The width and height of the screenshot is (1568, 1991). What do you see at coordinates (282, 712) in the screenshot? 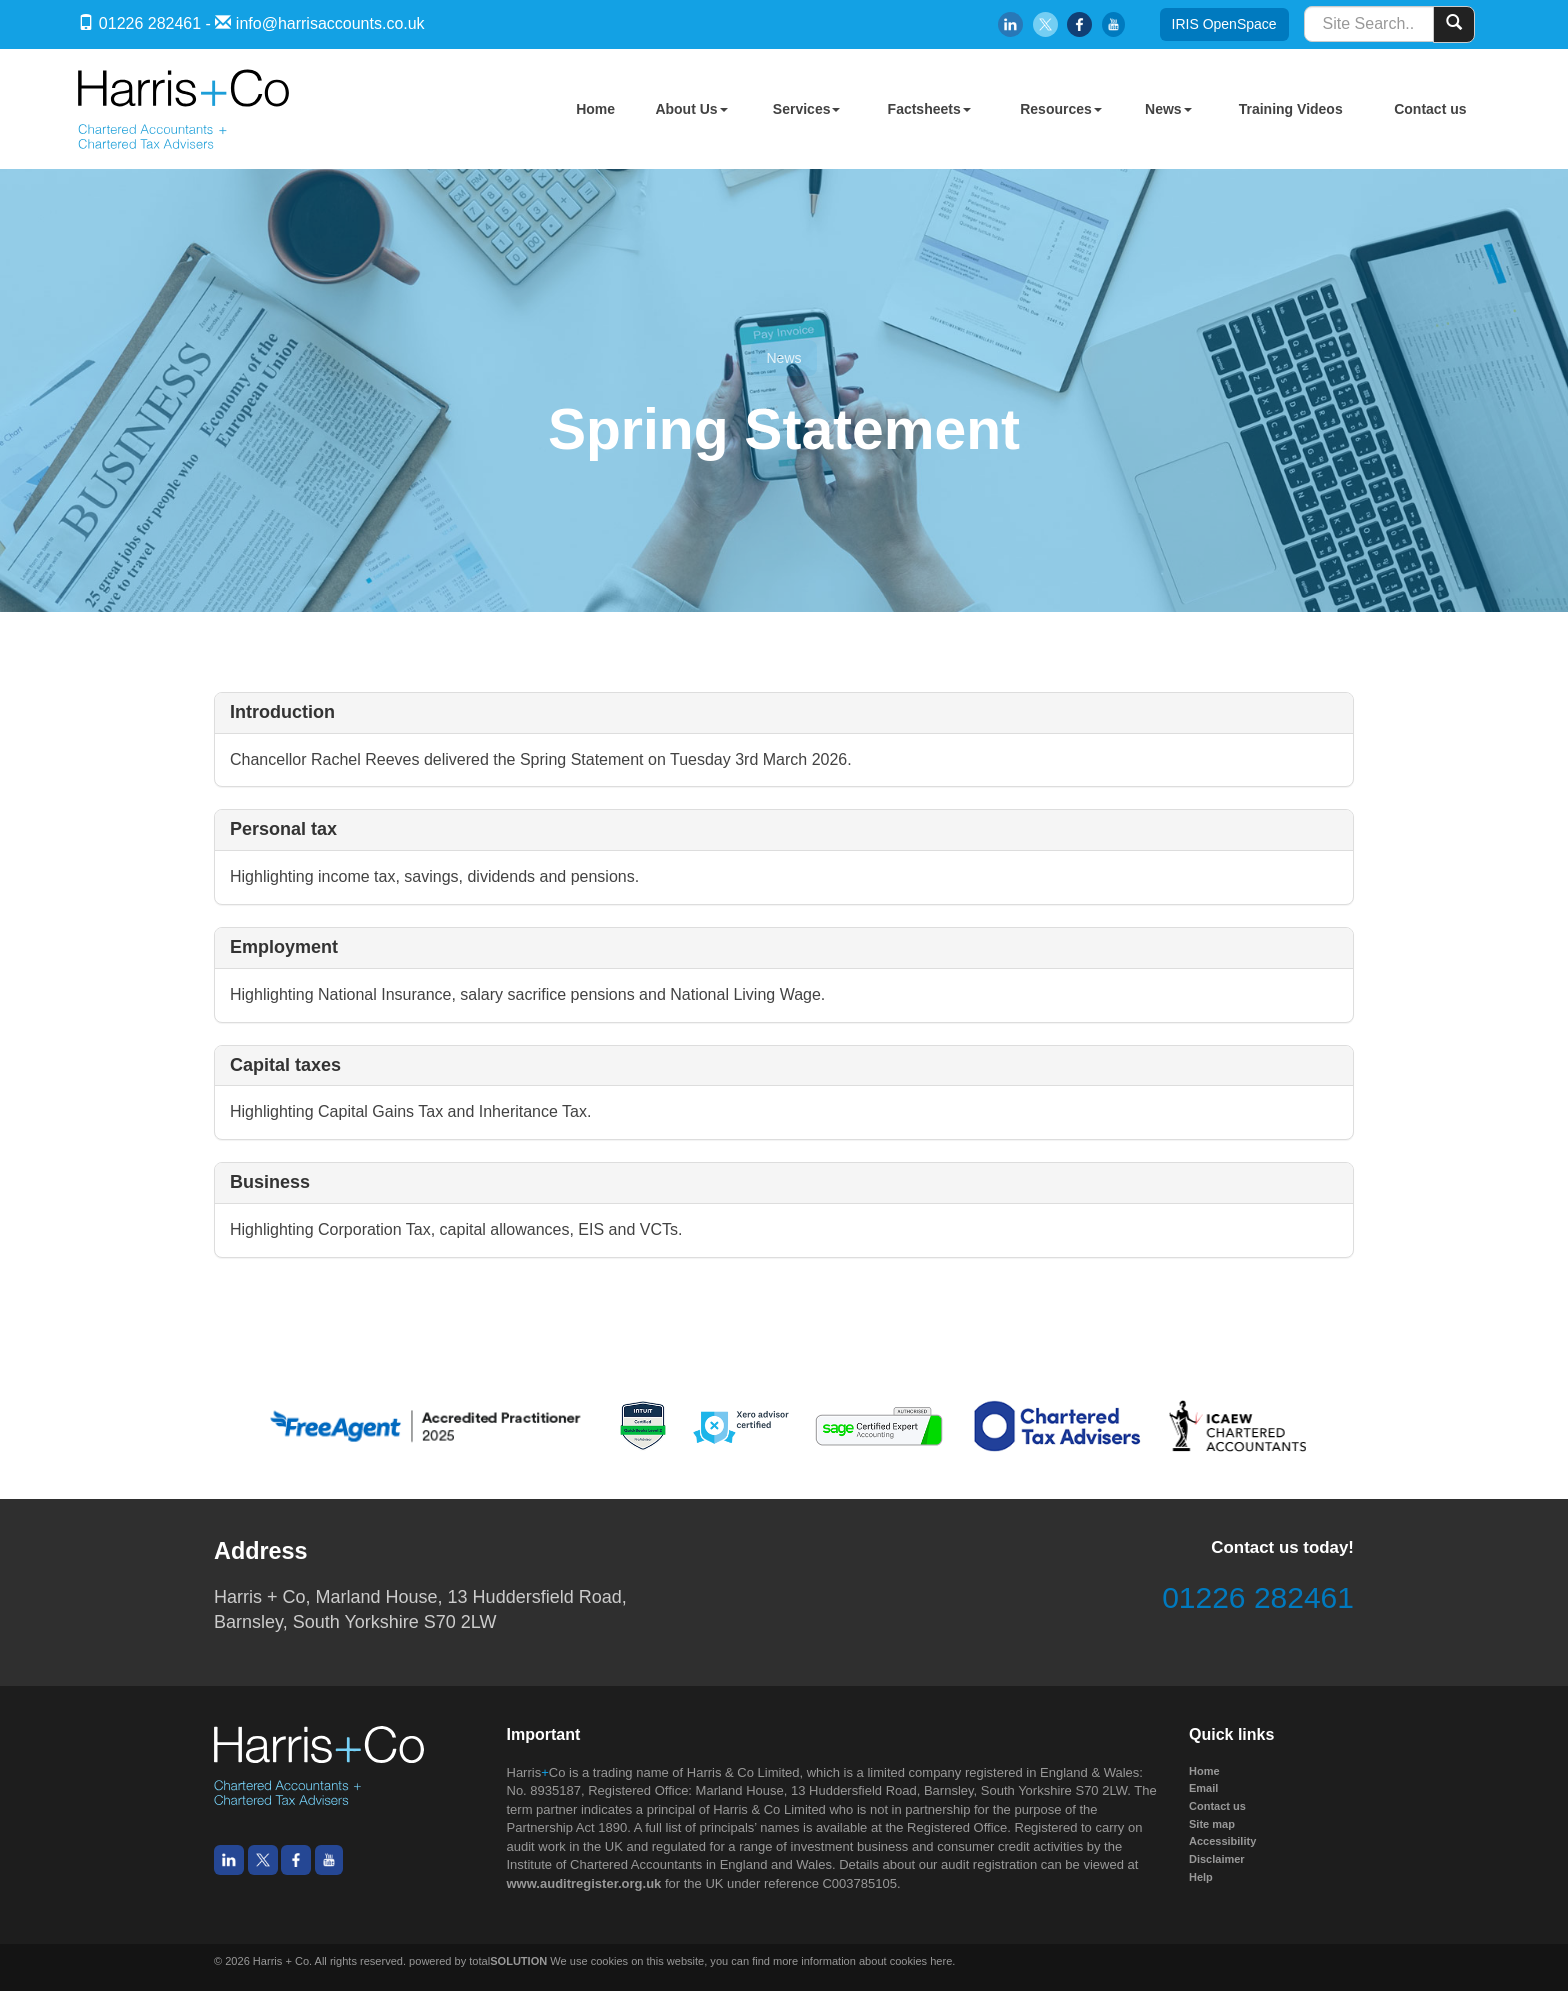
I see `Introduction` at bounding box center [282, 712].